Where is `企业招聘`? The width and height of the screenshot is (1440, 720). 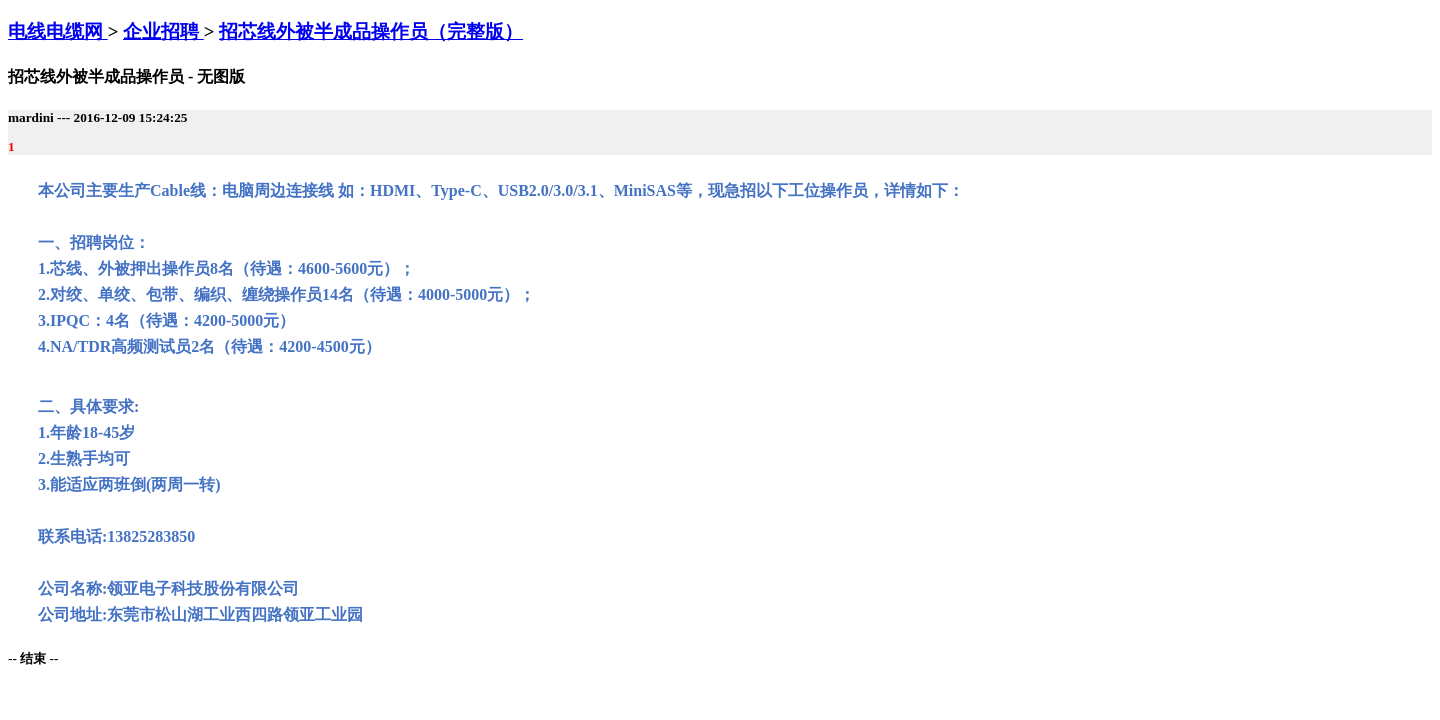
企业招聘 is located at coordinates (163, 31).